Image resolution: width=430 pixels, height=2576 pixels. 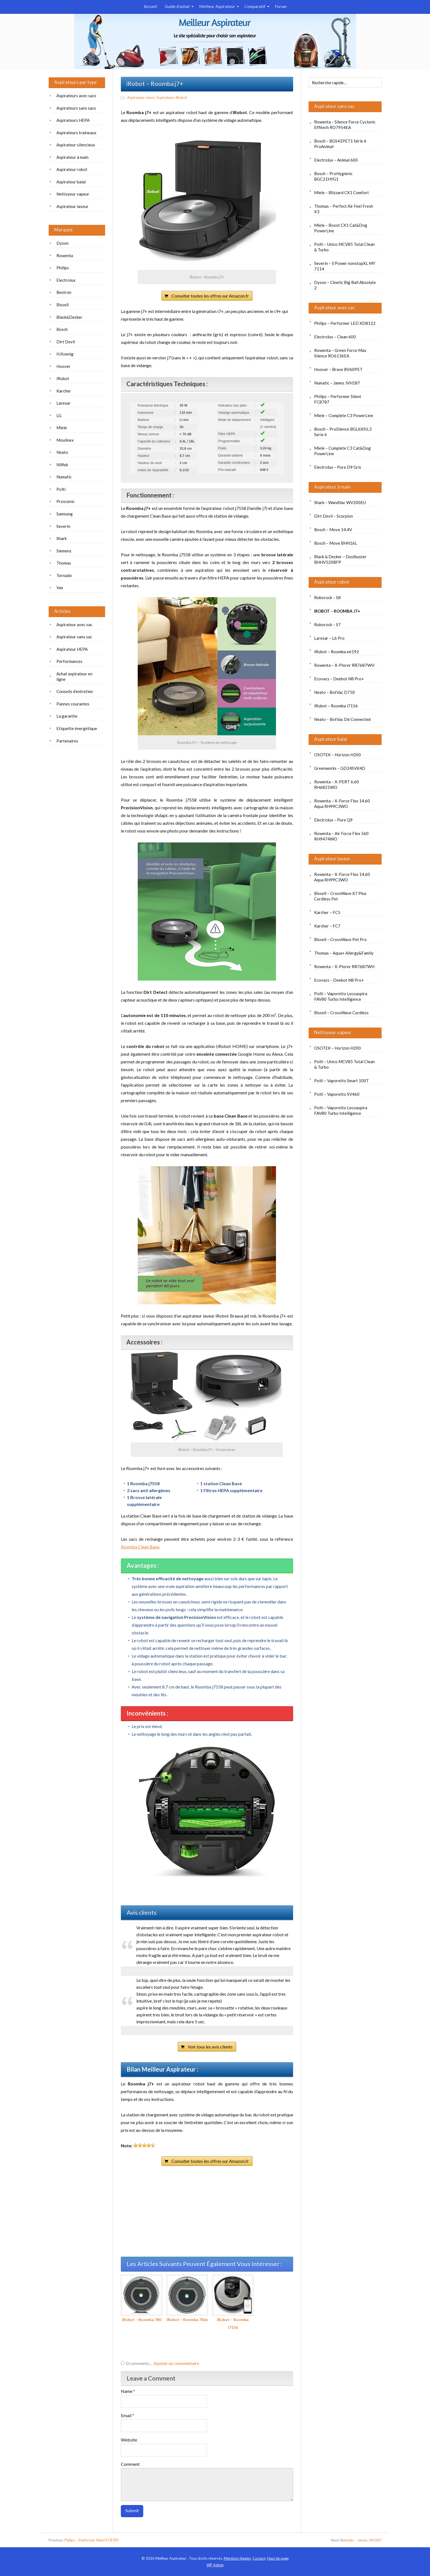 I want to click on Polti, so click(x=61, y=489).